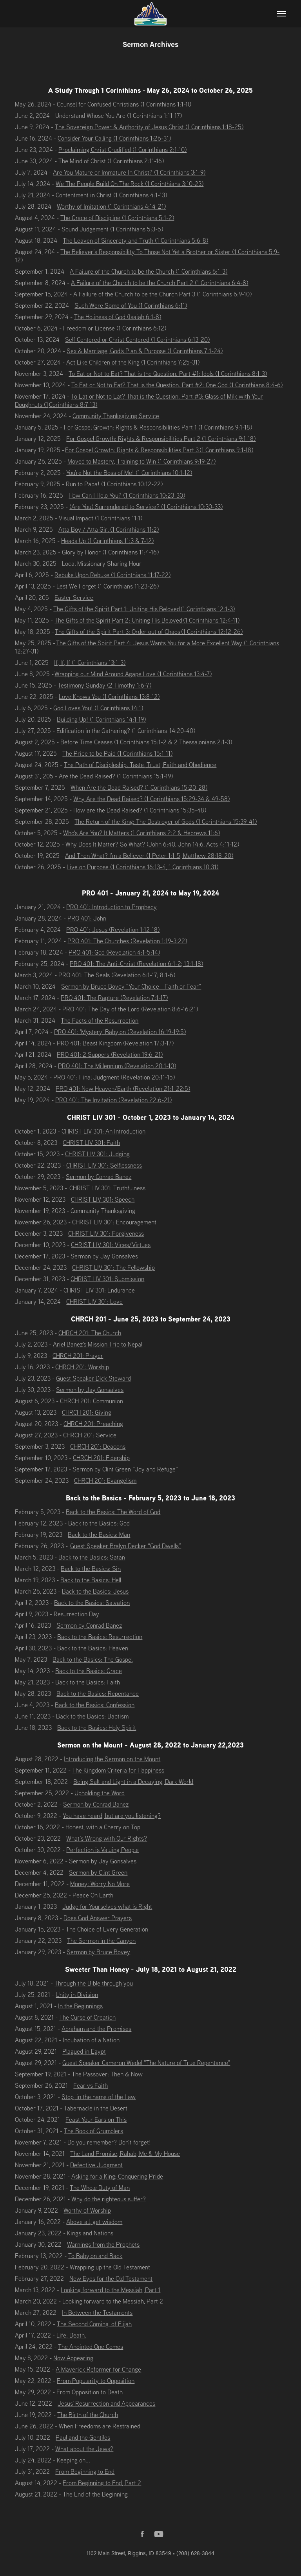 This screenshot has height=2576, width=301. I want to click on Back to the Basics: Satan, so click(91, 1557).